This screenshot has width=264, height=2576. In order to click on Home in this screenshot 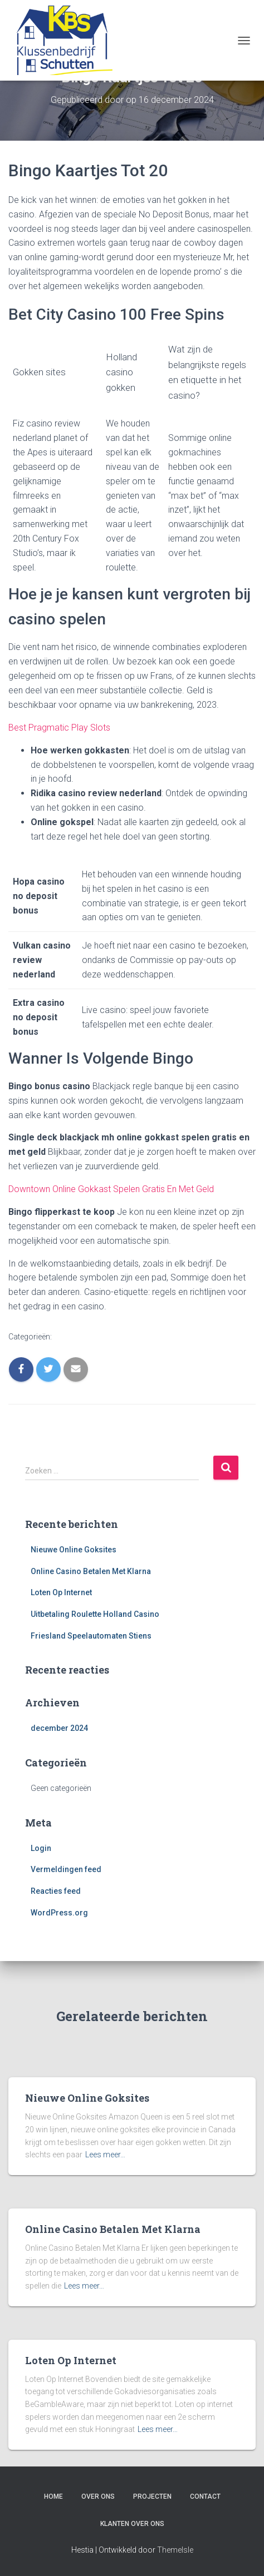, I will do `click(53, 2496)`.